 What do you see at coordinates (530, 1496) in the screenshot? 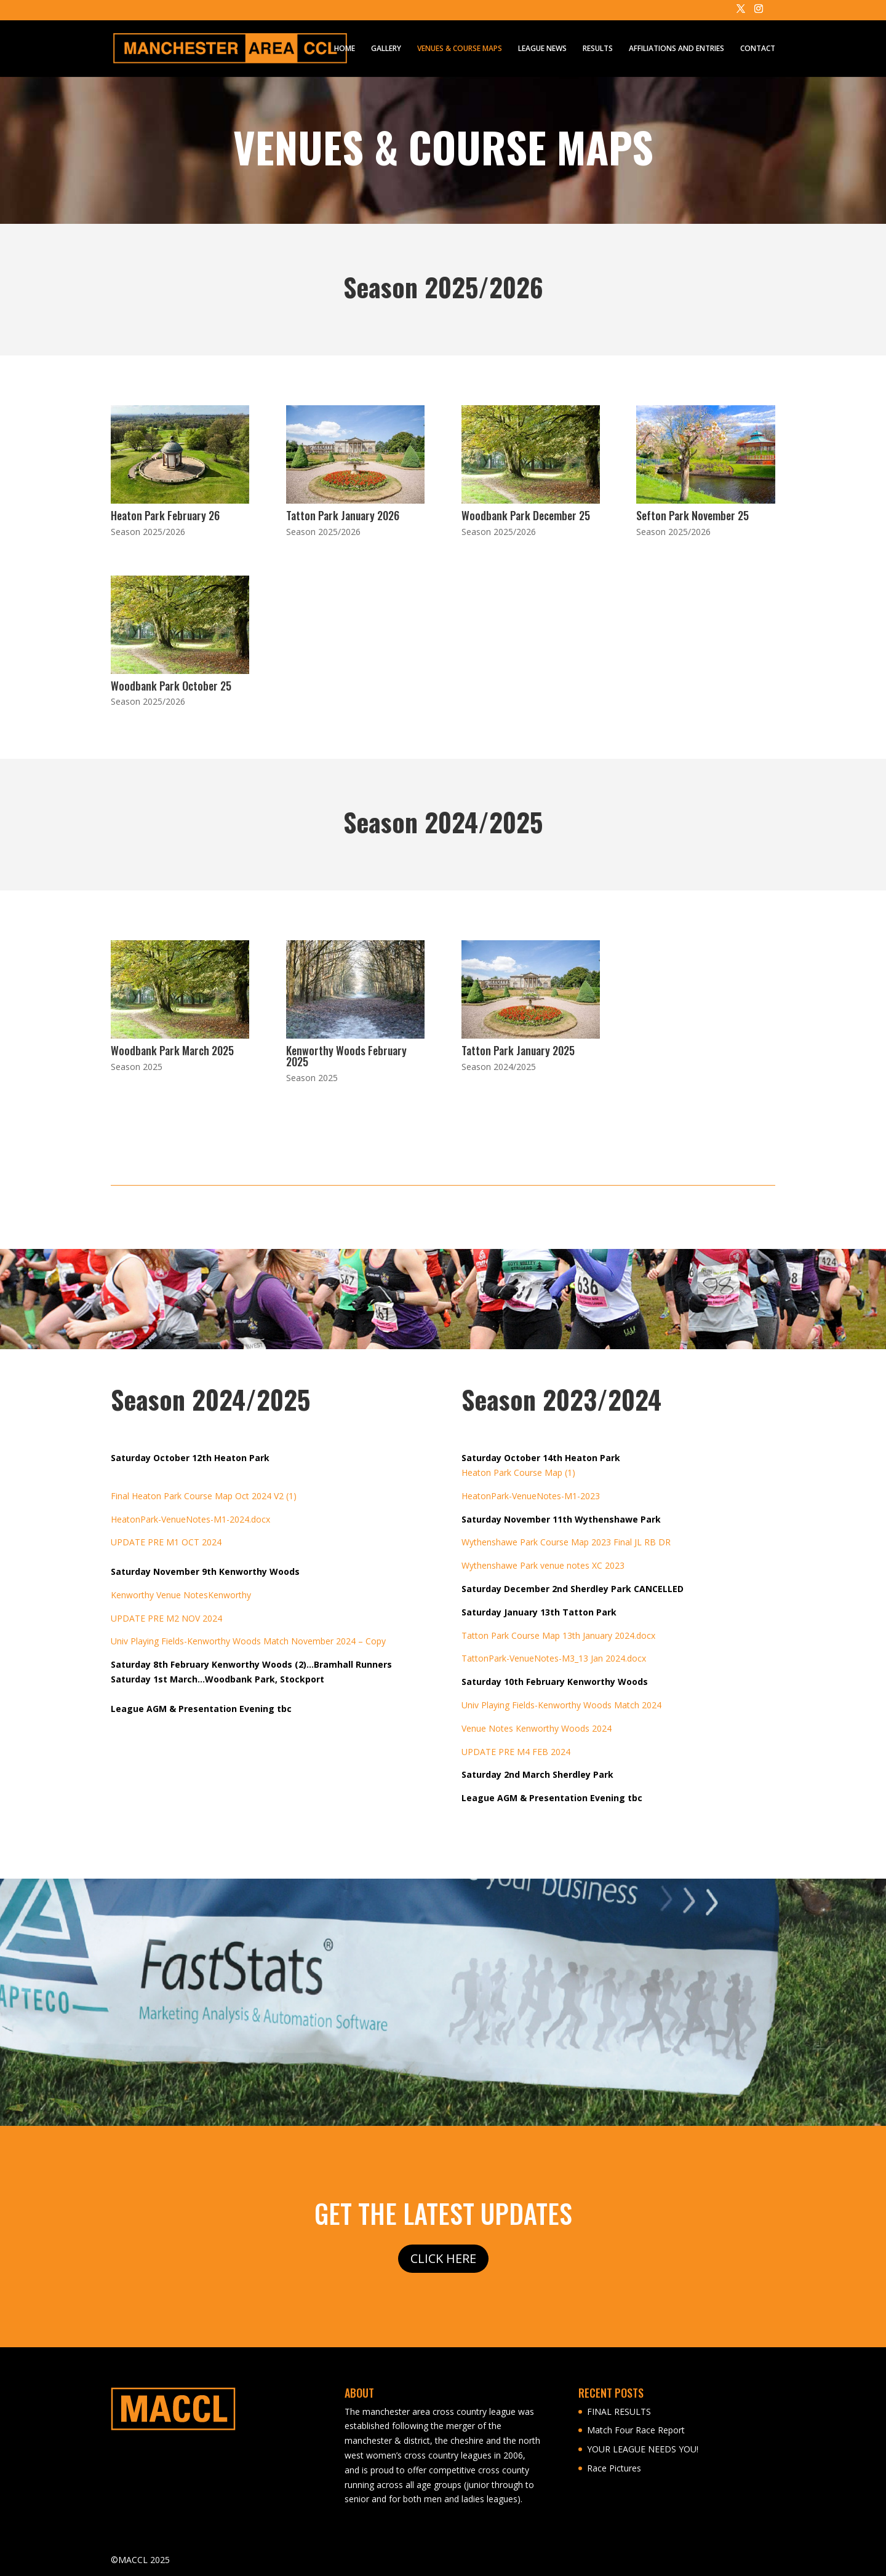
I see `HeatonPark-VenueNotes-M1-2023` at bounding box center [530, 1496].